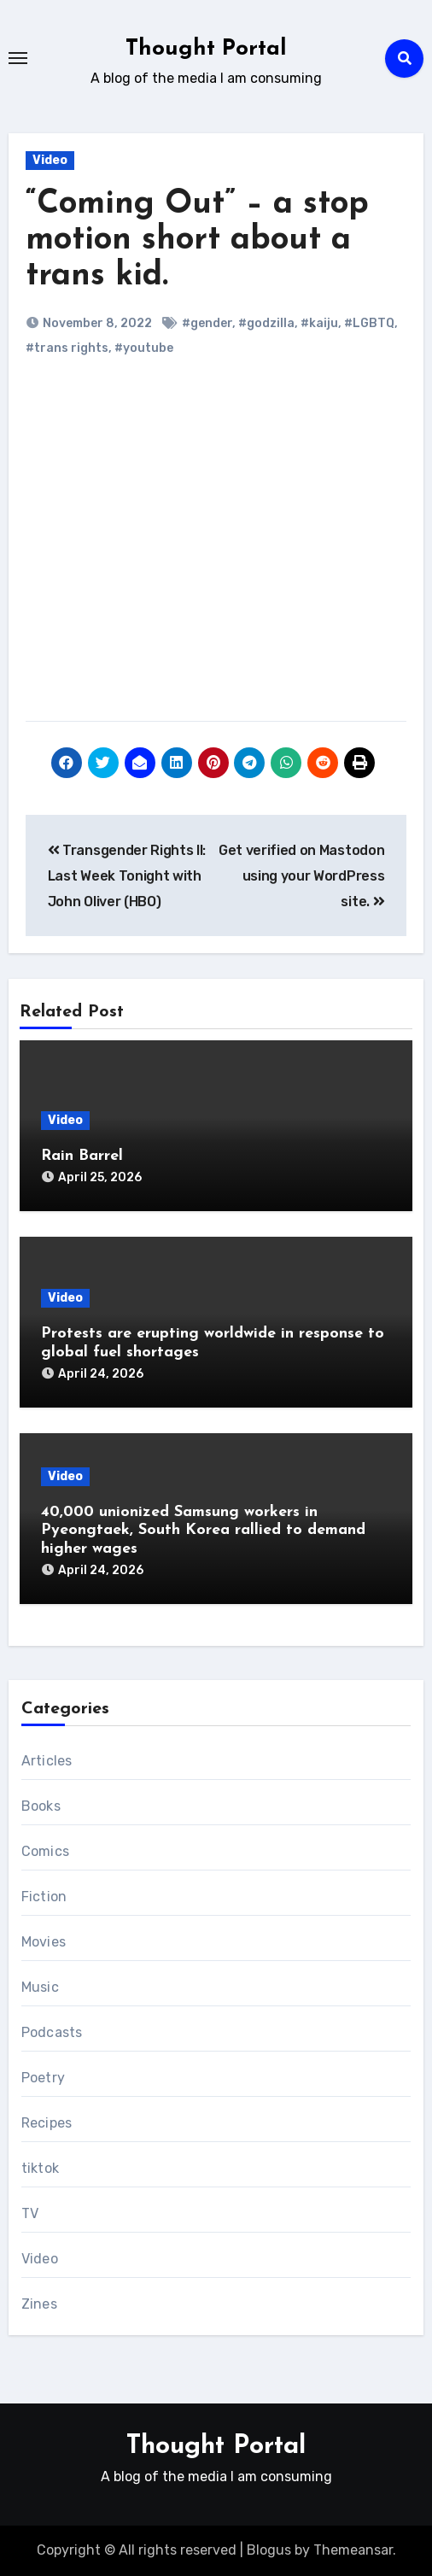  What do you see at coordinates (369, 323) in the screenshot?
I see `#LGBTQ` at bounding box center [369, 323].